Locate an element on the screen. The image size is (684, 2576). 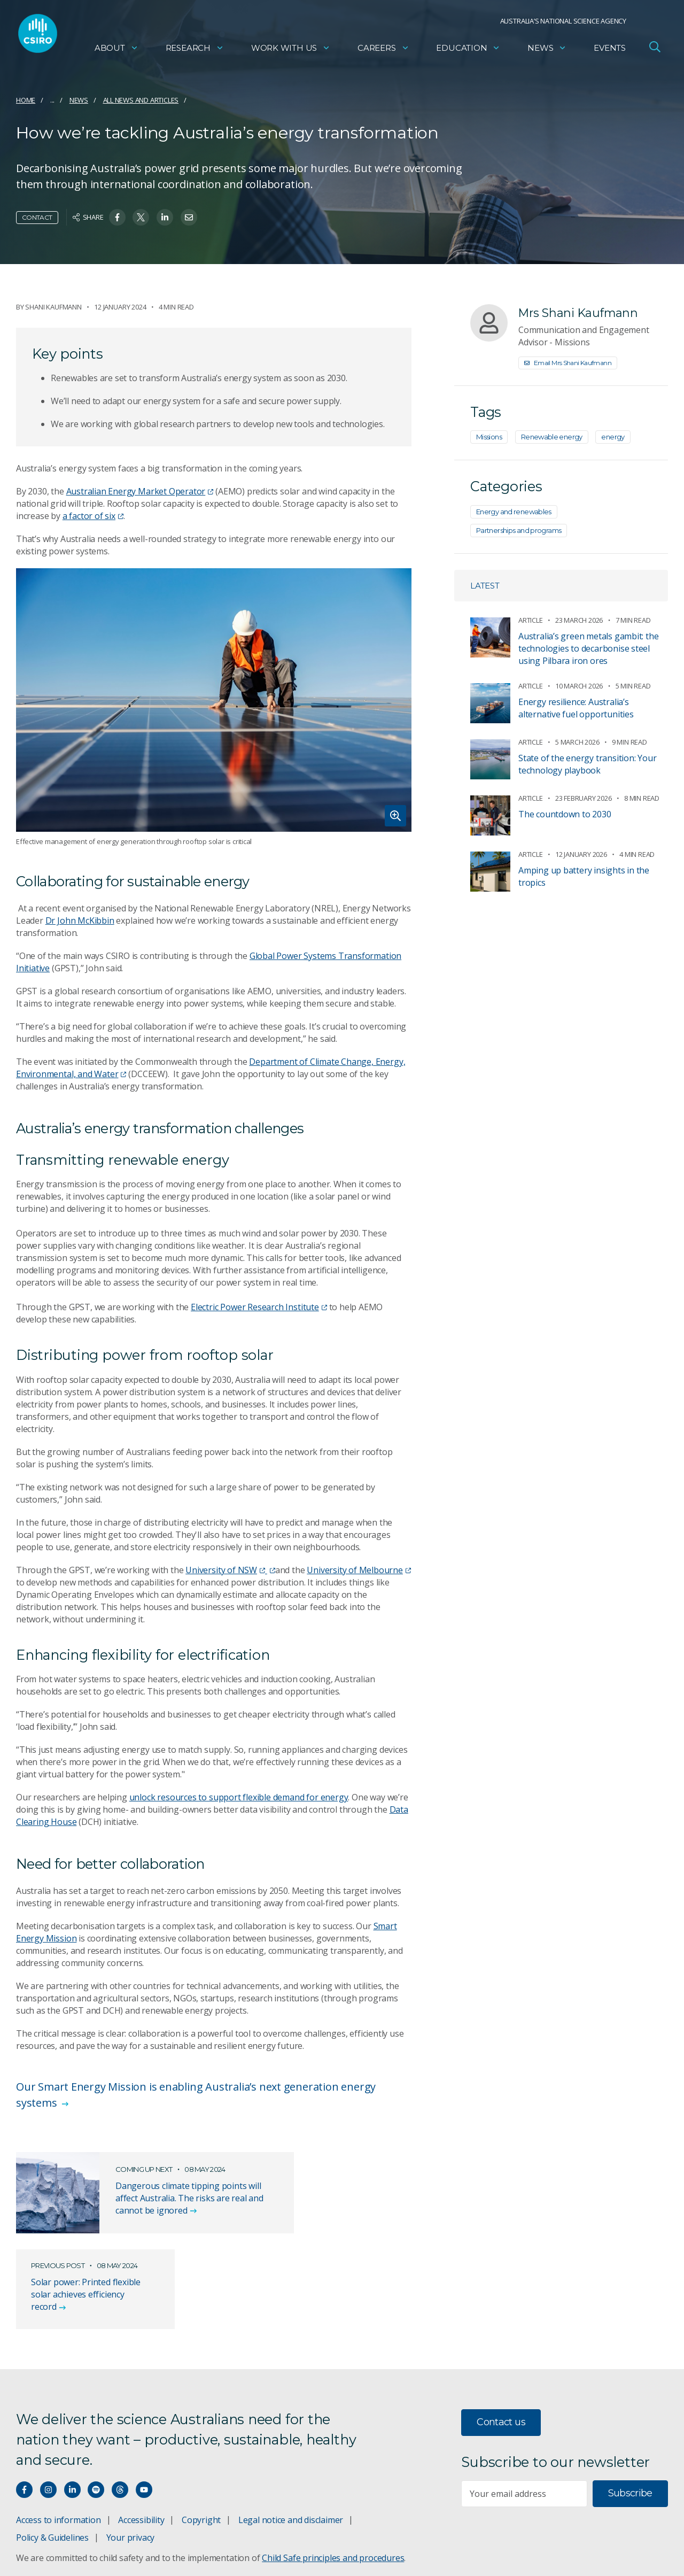
Accessibility is located at coordinates (141, 2435).